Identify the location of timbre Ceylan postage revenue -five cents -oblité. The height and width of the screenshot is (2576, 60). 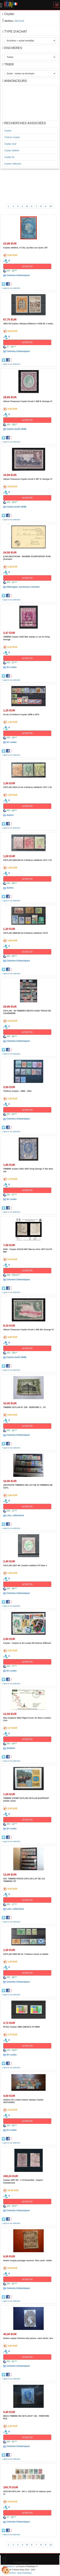
(27, 2260).